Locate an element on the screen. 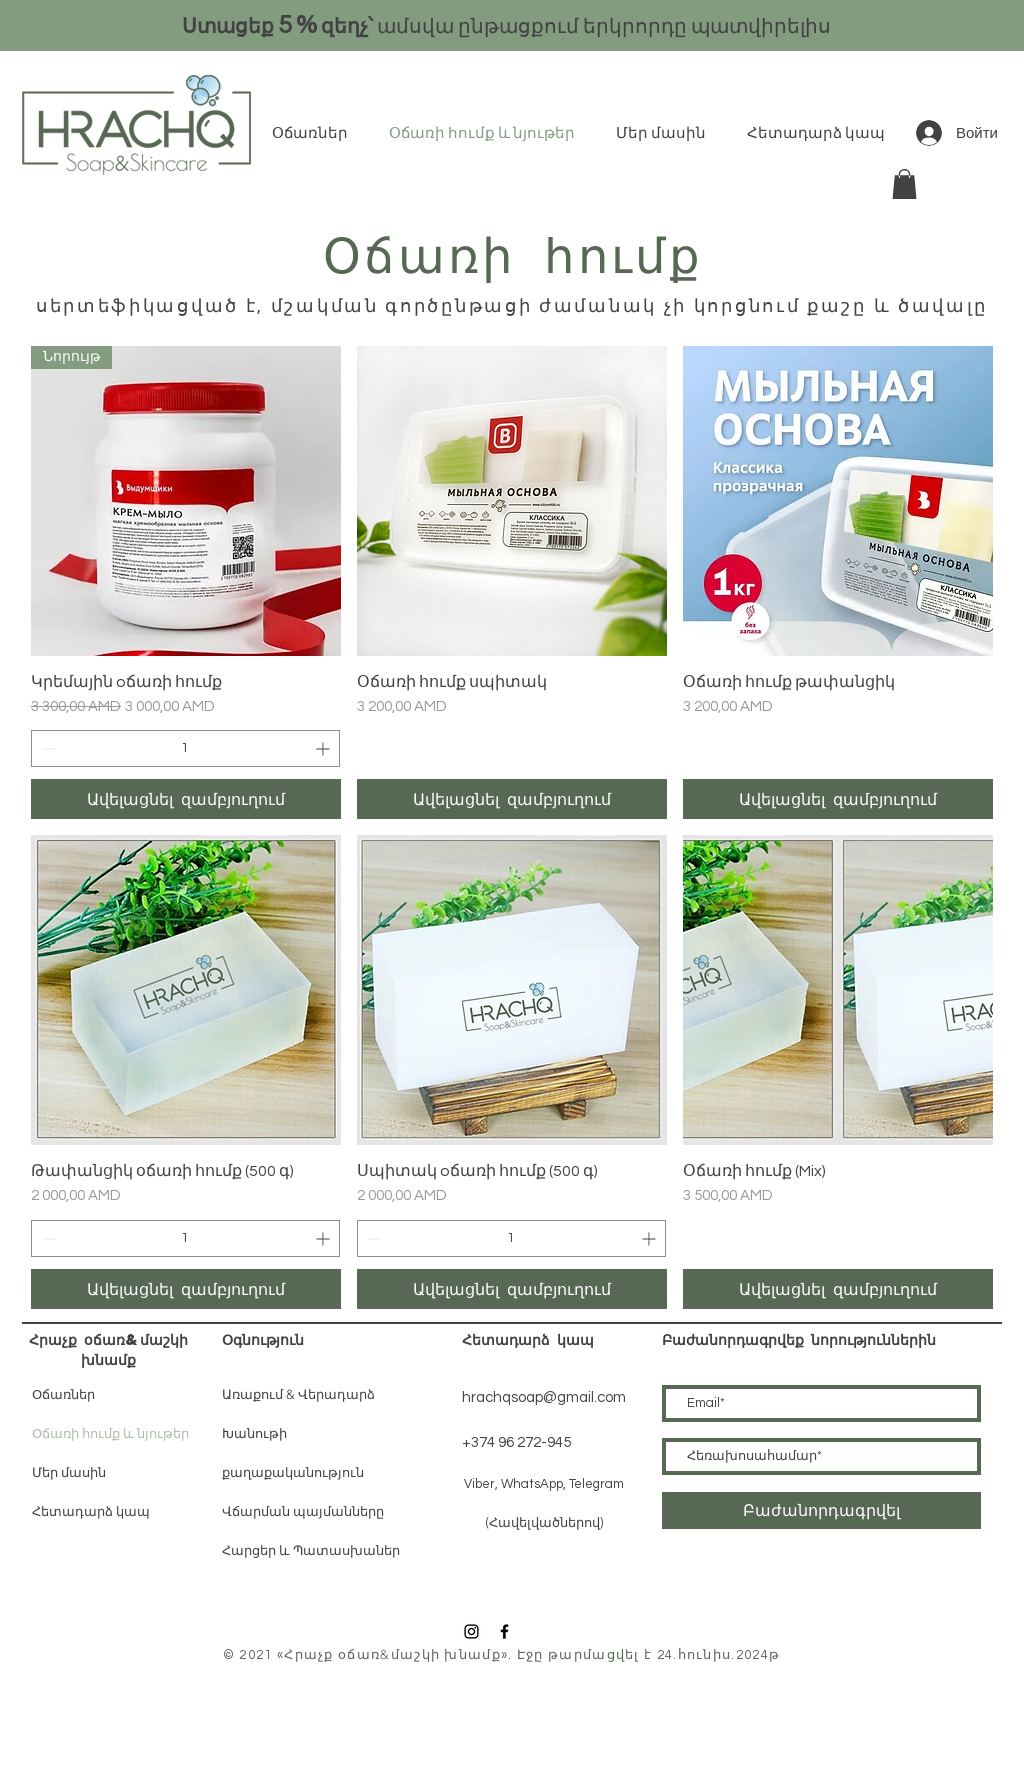 The image size is (1024, 1765). [button] is located at coordinates (904, 184).